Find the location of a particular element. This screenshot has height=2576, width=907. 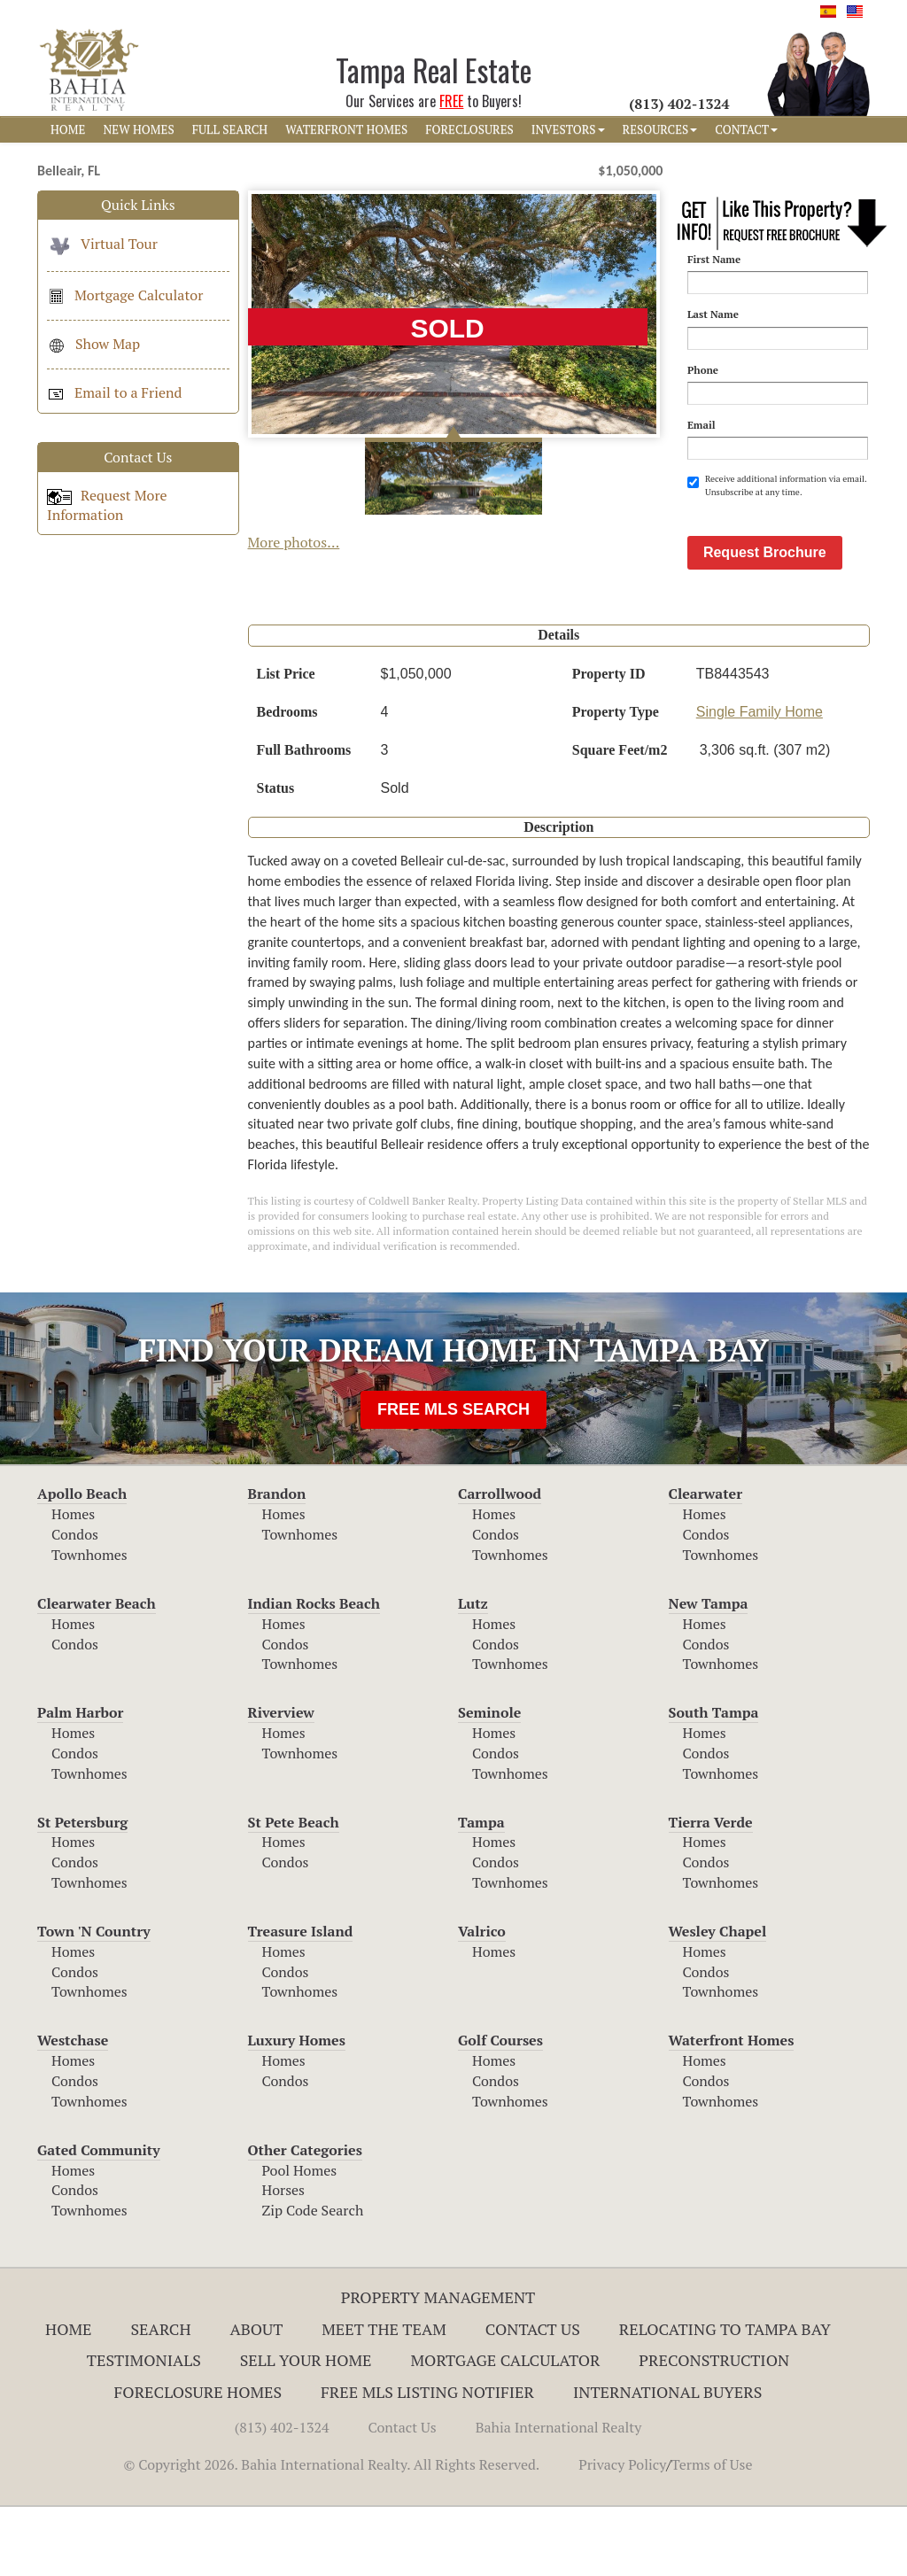

Golf Courses is located at coordinates (500, 2109).